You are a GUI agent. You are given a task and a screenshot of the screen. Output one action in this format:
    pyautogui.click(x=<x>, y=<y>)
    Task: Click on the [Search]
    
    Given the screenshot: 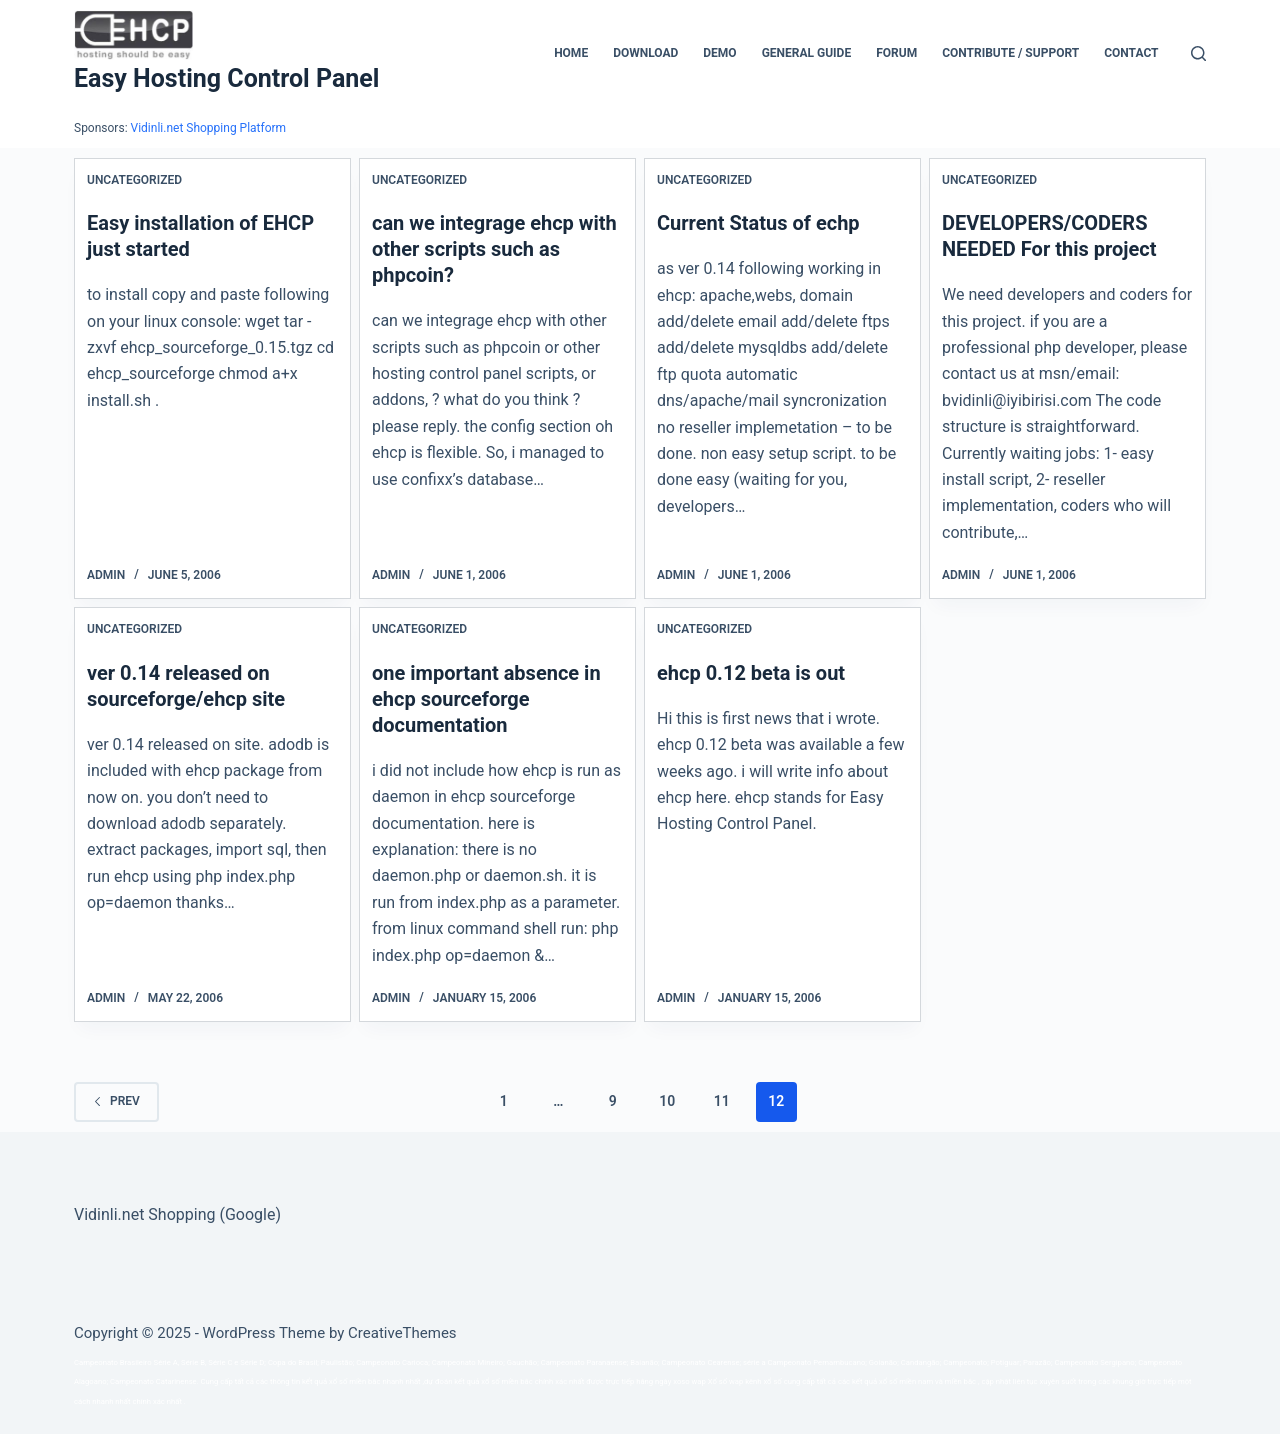 What is the action you would take?
    pyautogui.click(x=1198, y=53)
    